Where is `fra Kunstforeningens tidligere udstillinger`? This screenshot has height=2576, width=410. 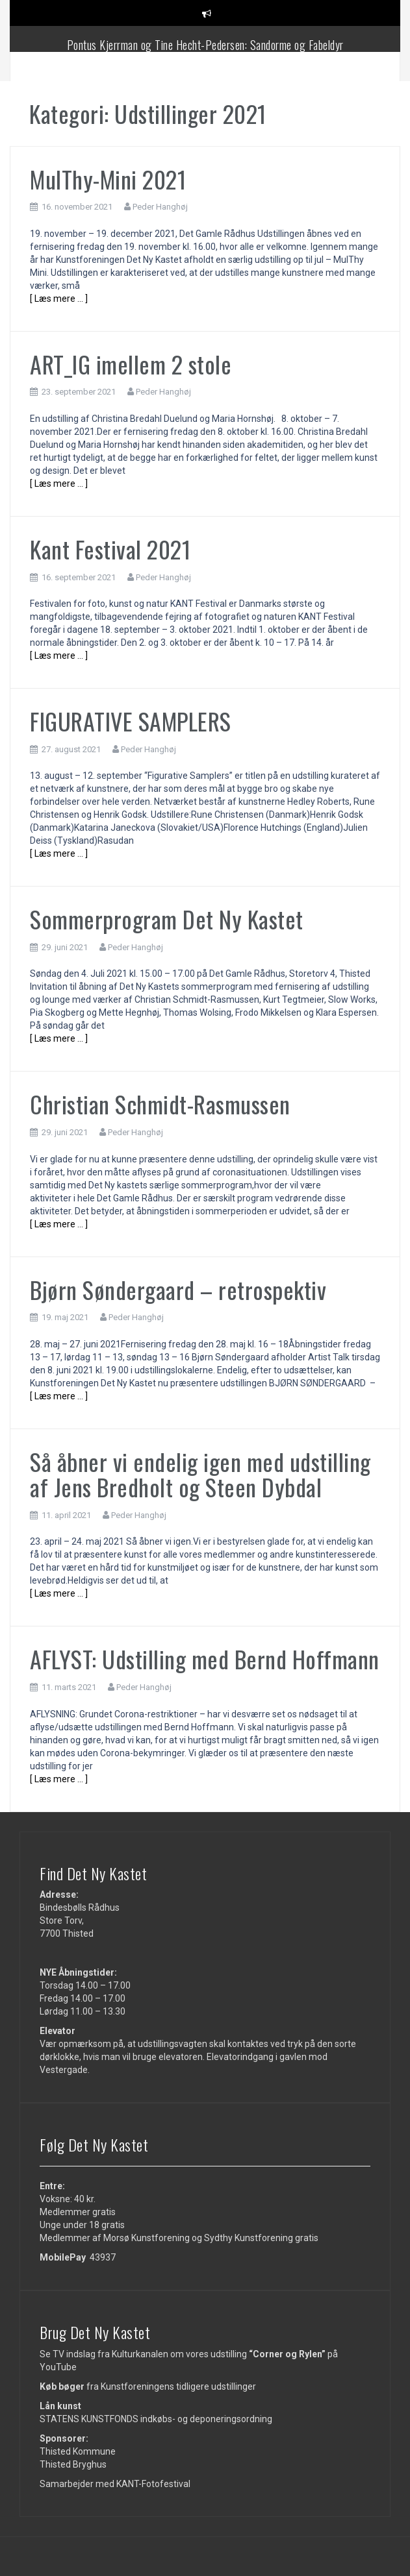 fra Kunstforeningens tidligere udstillinger is located at coordinates (148, 2386).